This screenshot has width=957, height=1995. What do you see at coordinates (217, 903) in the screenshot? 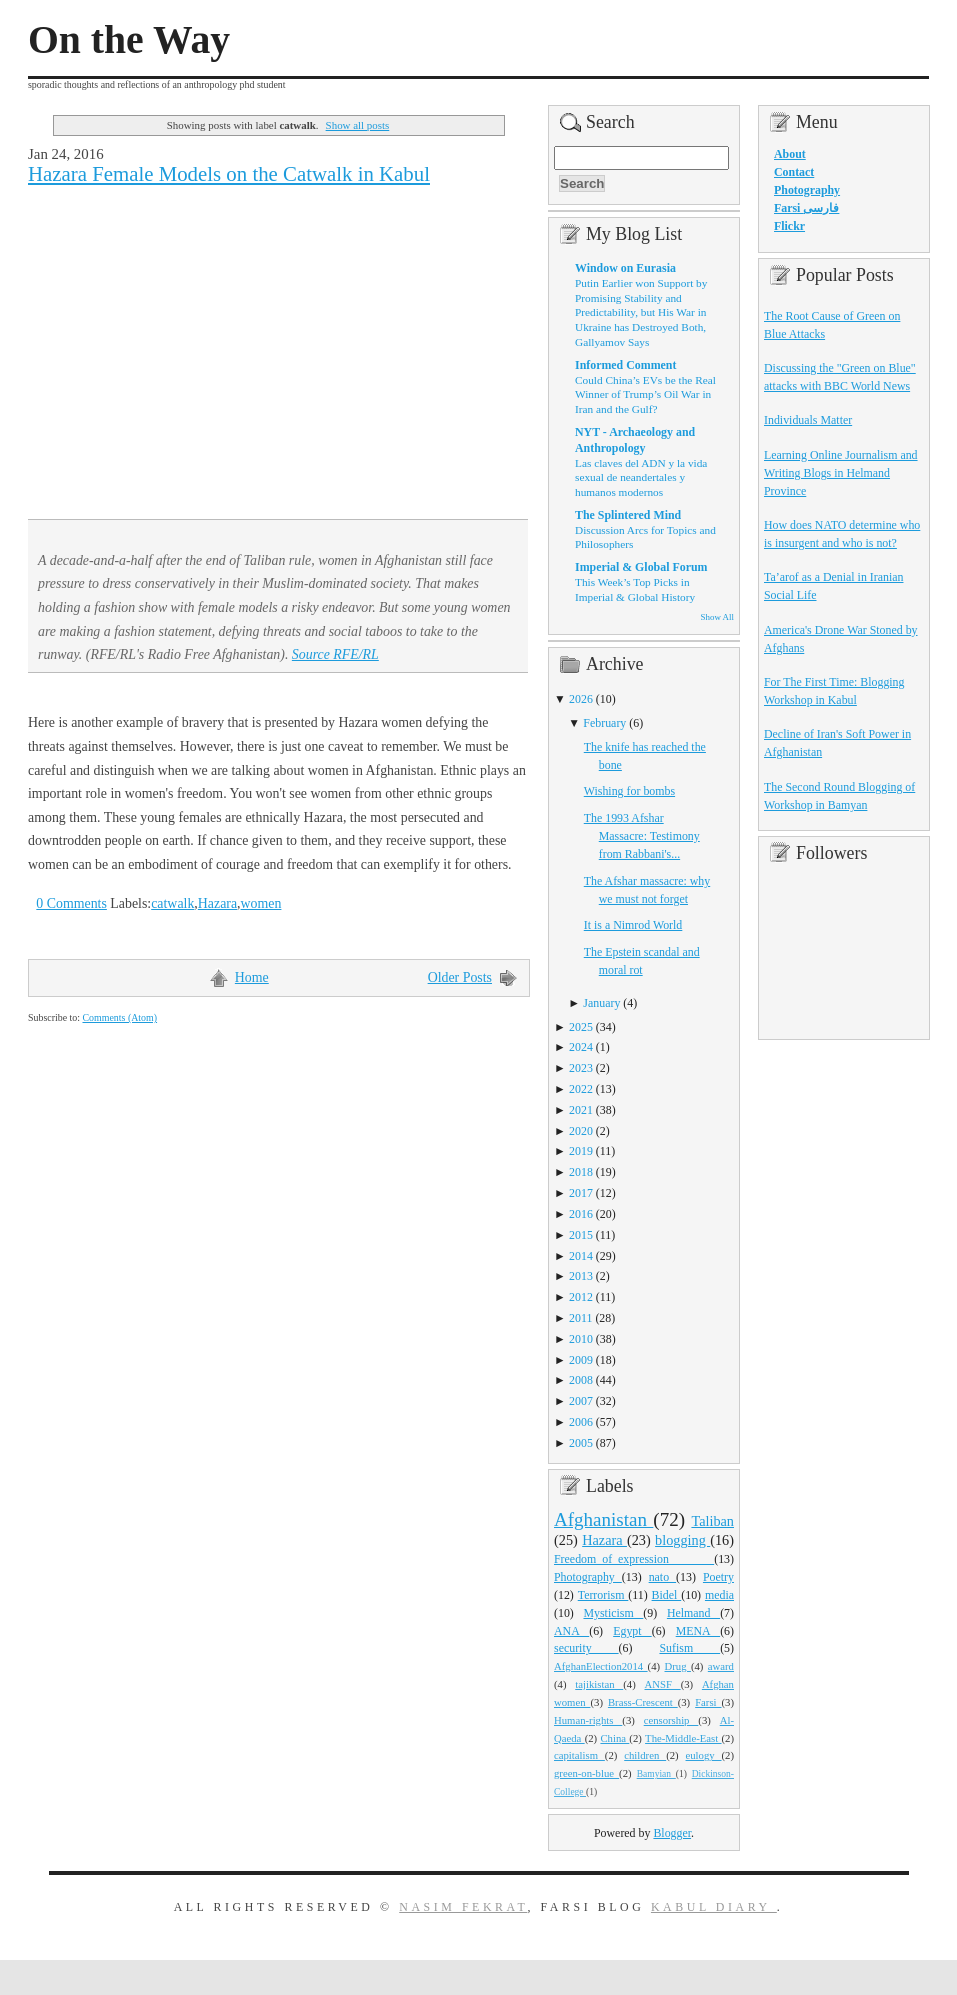
I see `Hazara` at bounding box center [217, 903].